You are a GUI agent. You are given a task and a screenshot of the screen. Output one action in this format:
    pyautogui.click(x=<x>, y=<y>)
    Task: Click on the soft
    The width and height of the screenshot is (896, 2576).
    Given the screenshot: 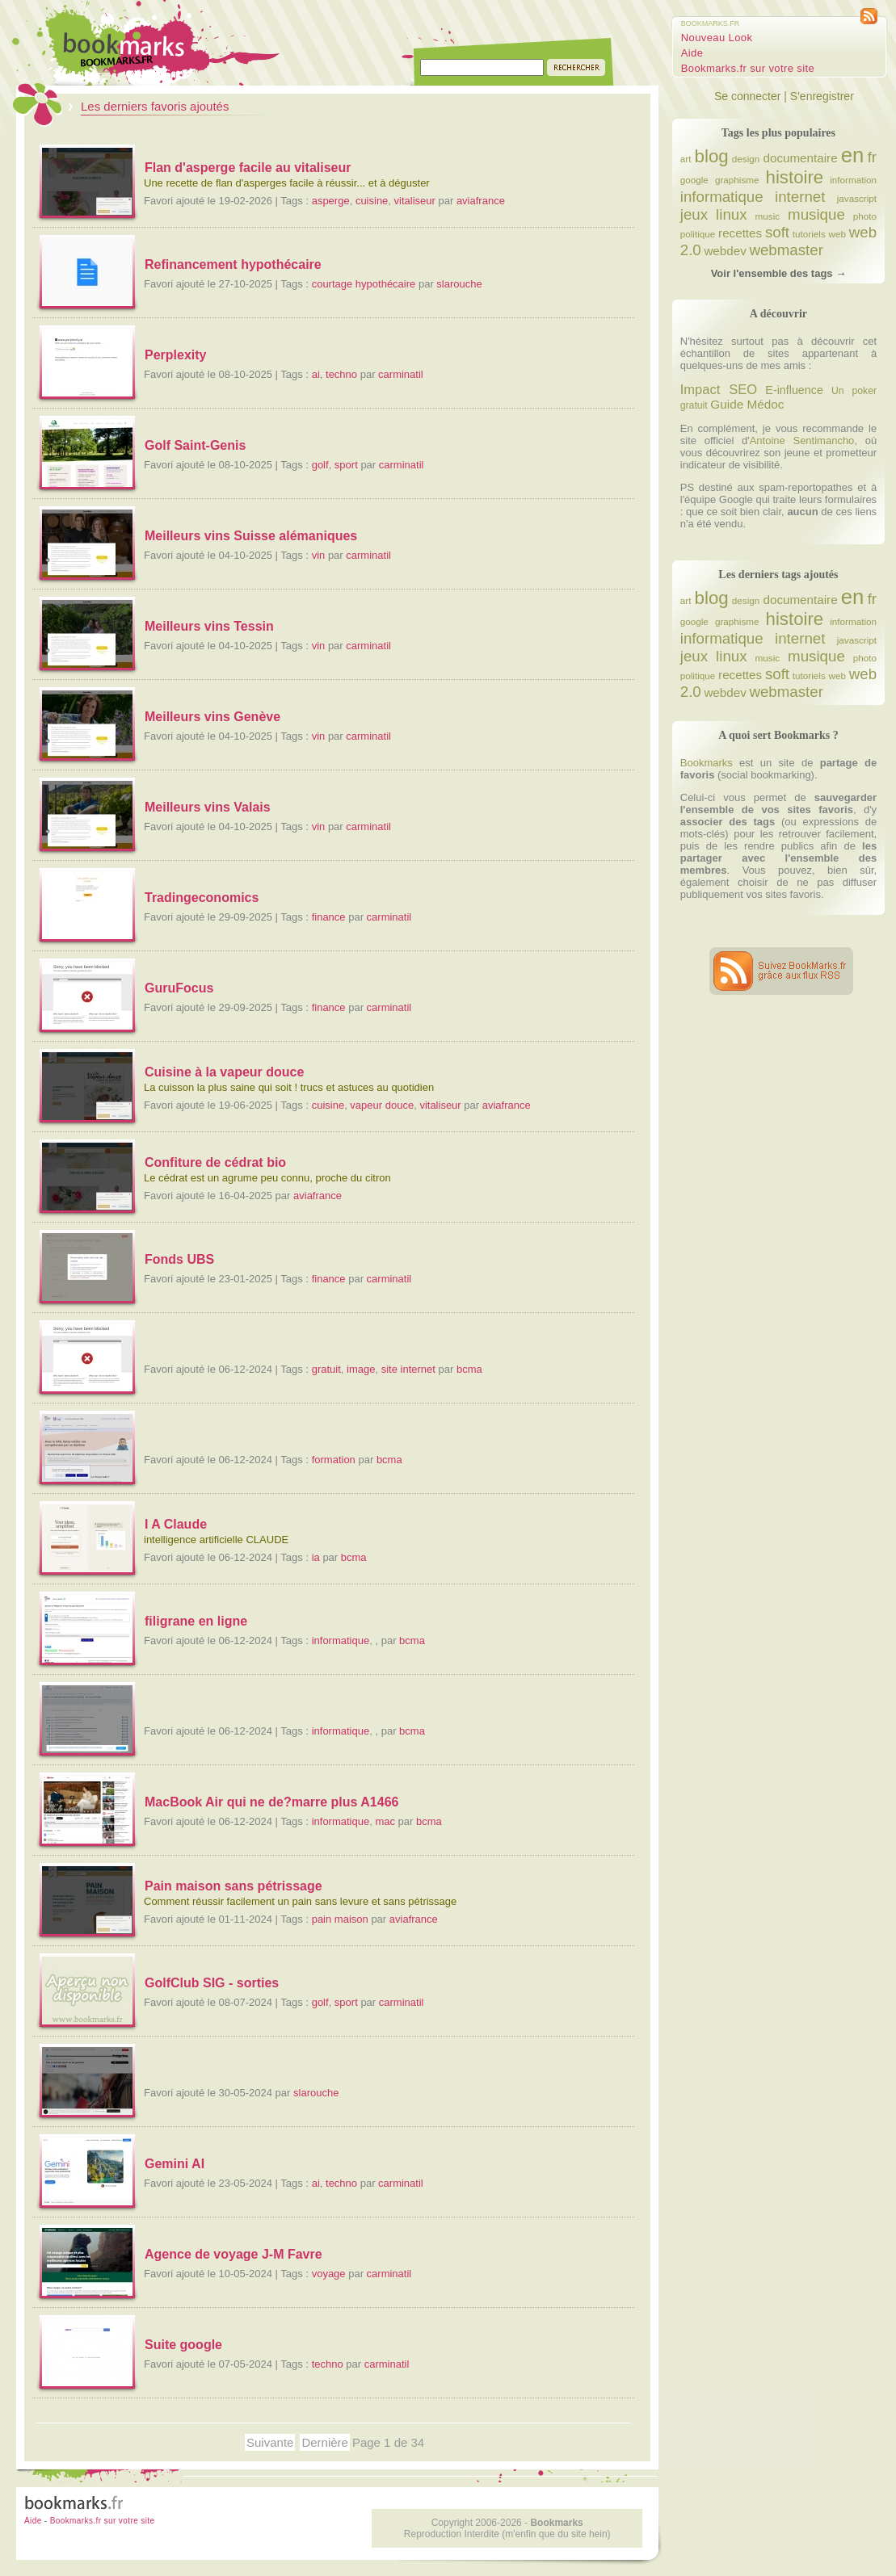 What is the action you would take?
    pyautogui.click(x=777, y=232)
    